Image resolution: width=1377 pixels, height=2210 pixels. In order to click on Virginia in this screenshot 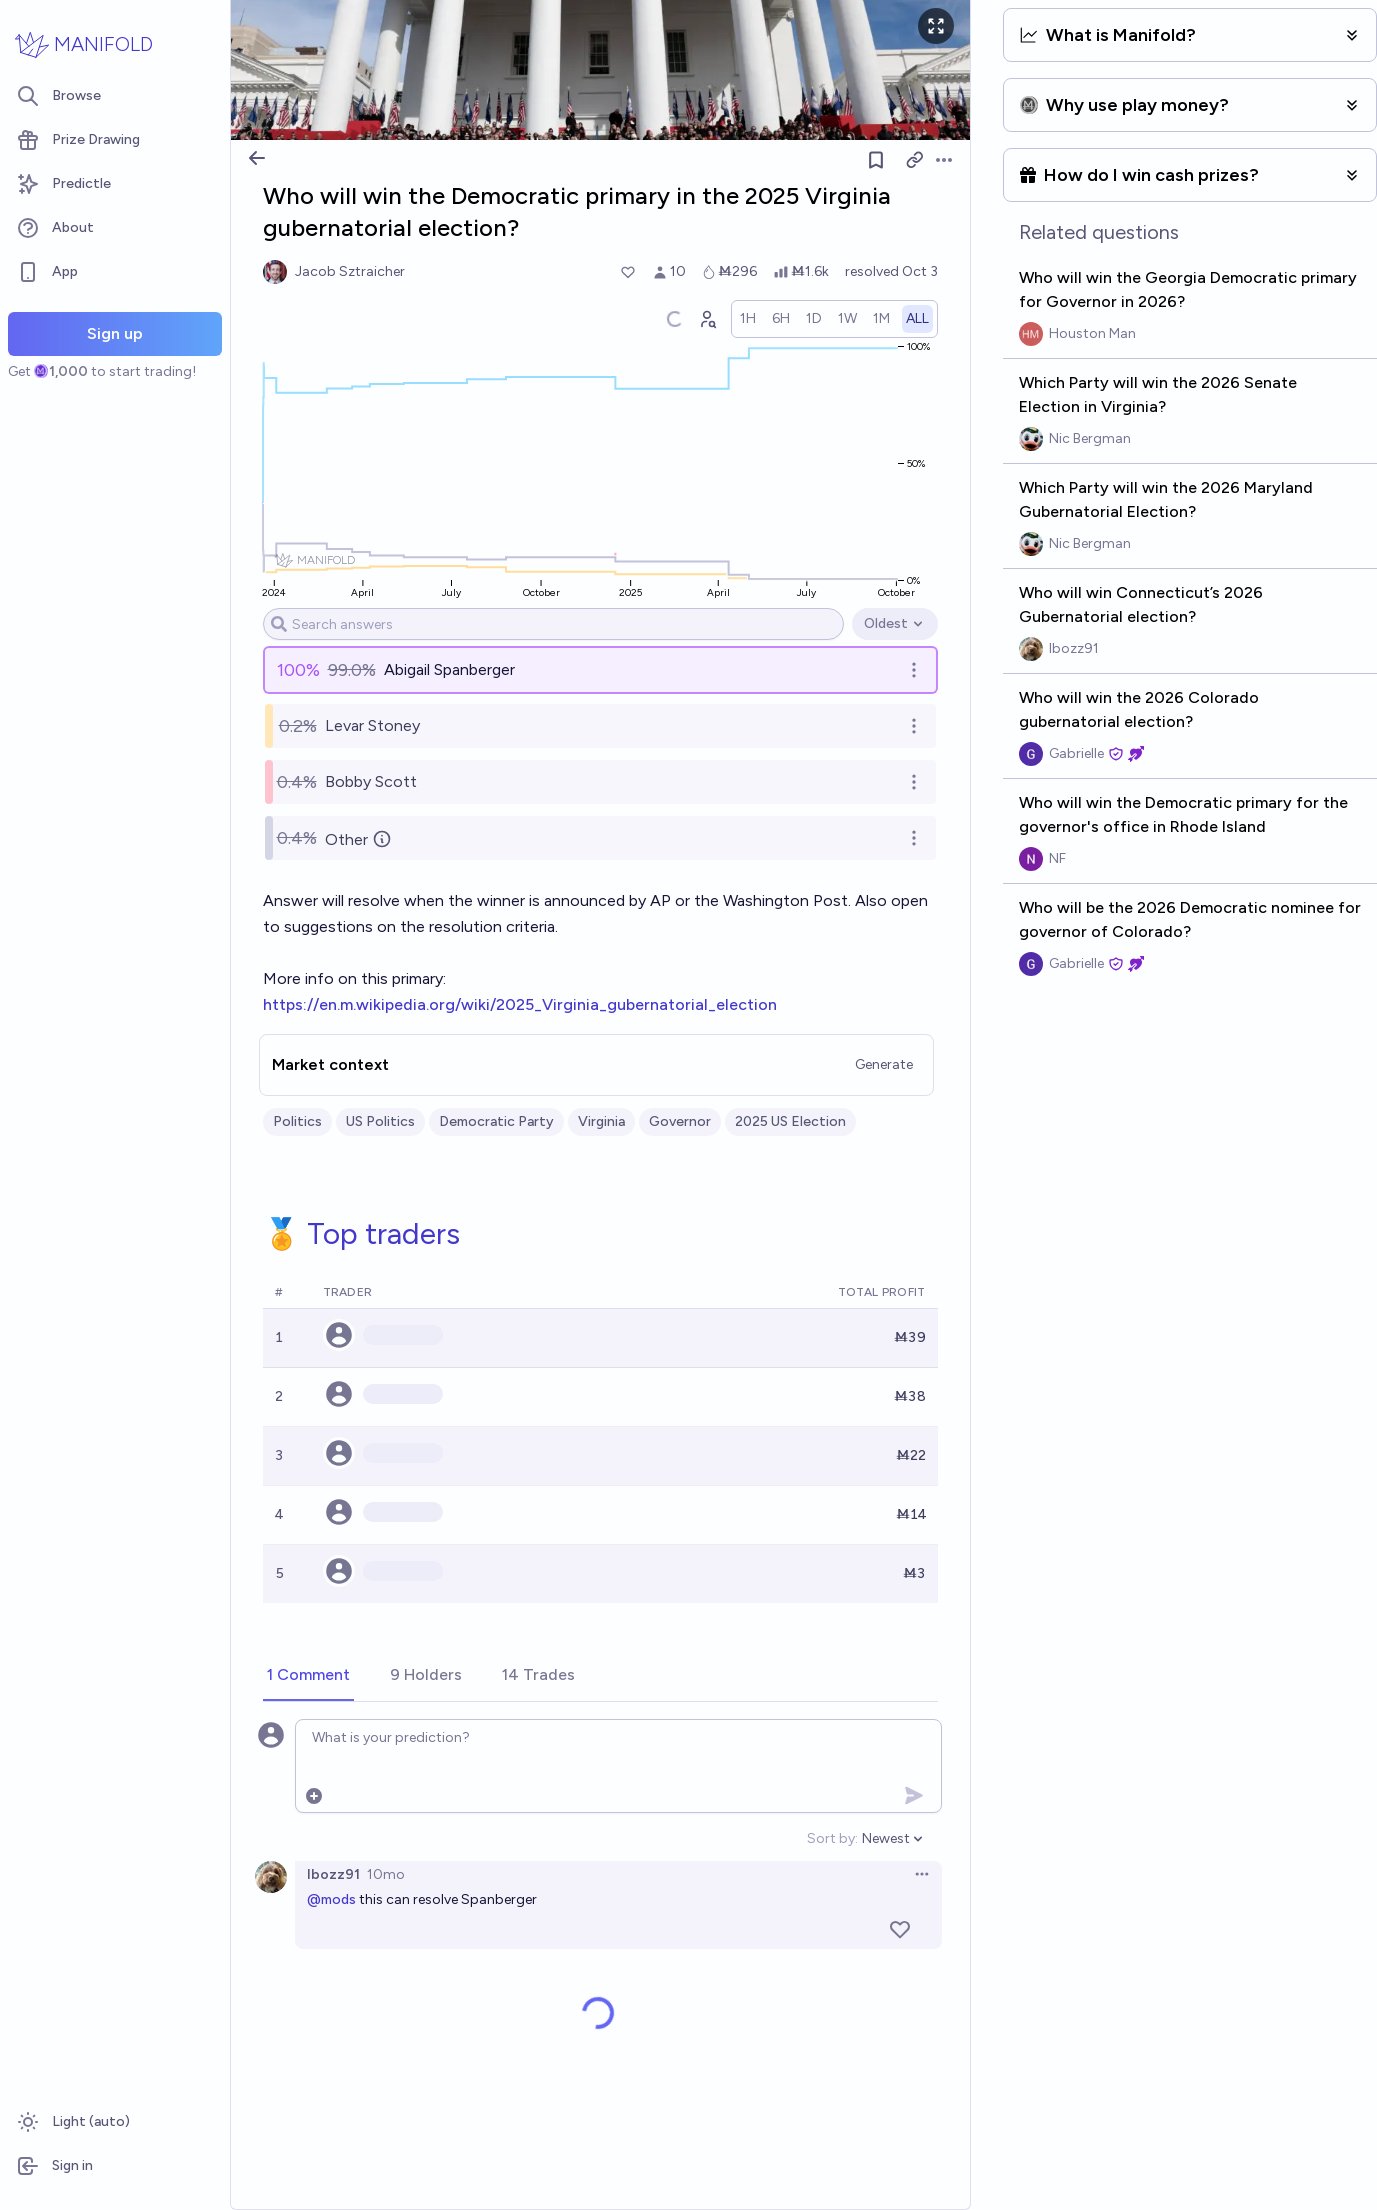, I will do `click(601, 1121)`.